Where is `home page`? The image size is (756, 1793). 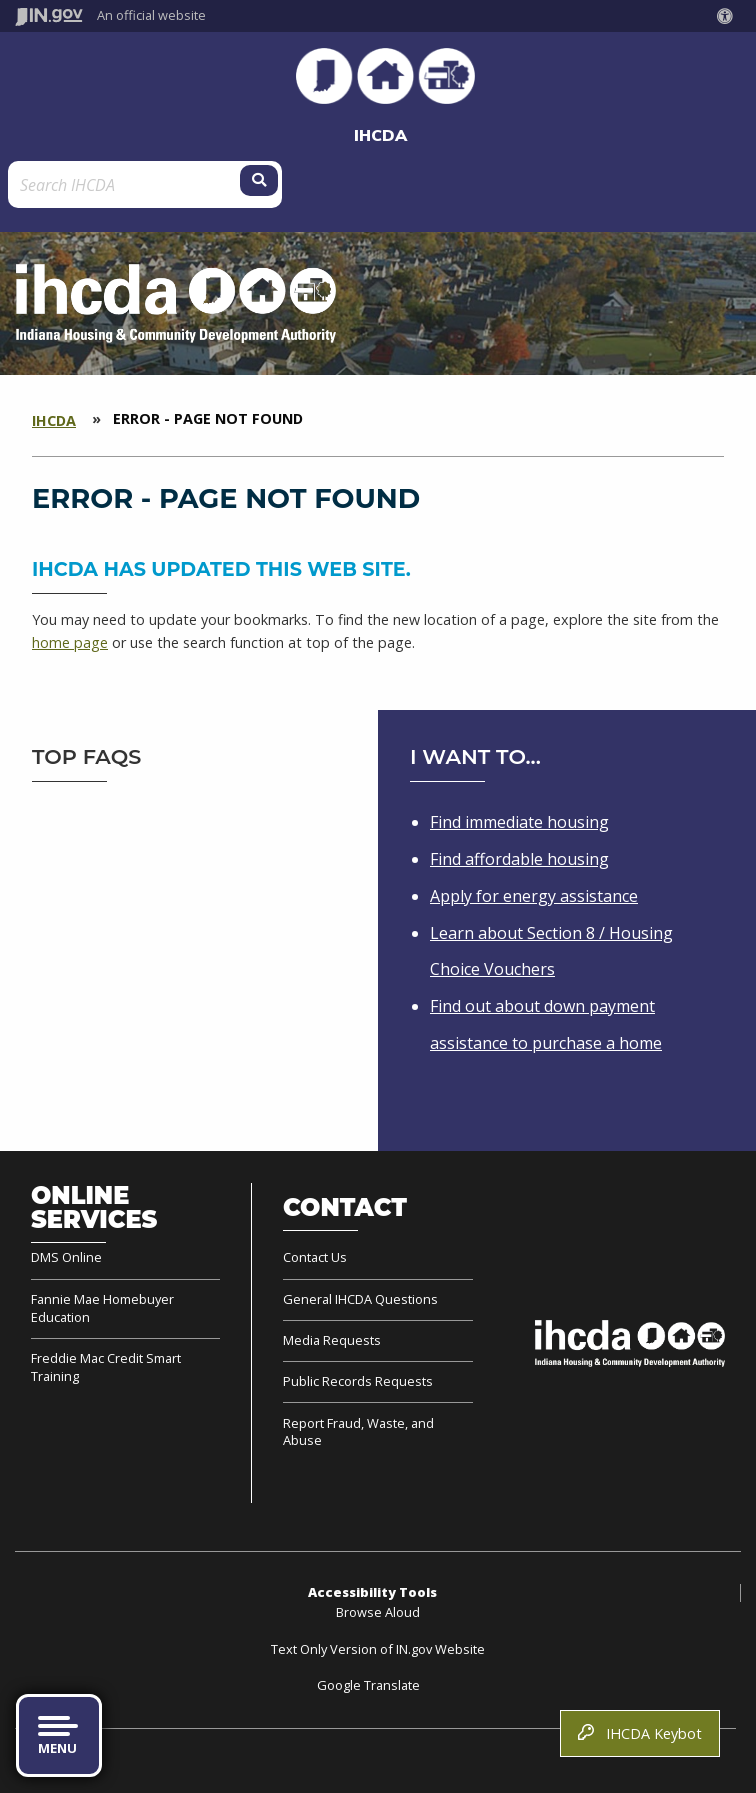 home page is located at coordinates (70, 642).